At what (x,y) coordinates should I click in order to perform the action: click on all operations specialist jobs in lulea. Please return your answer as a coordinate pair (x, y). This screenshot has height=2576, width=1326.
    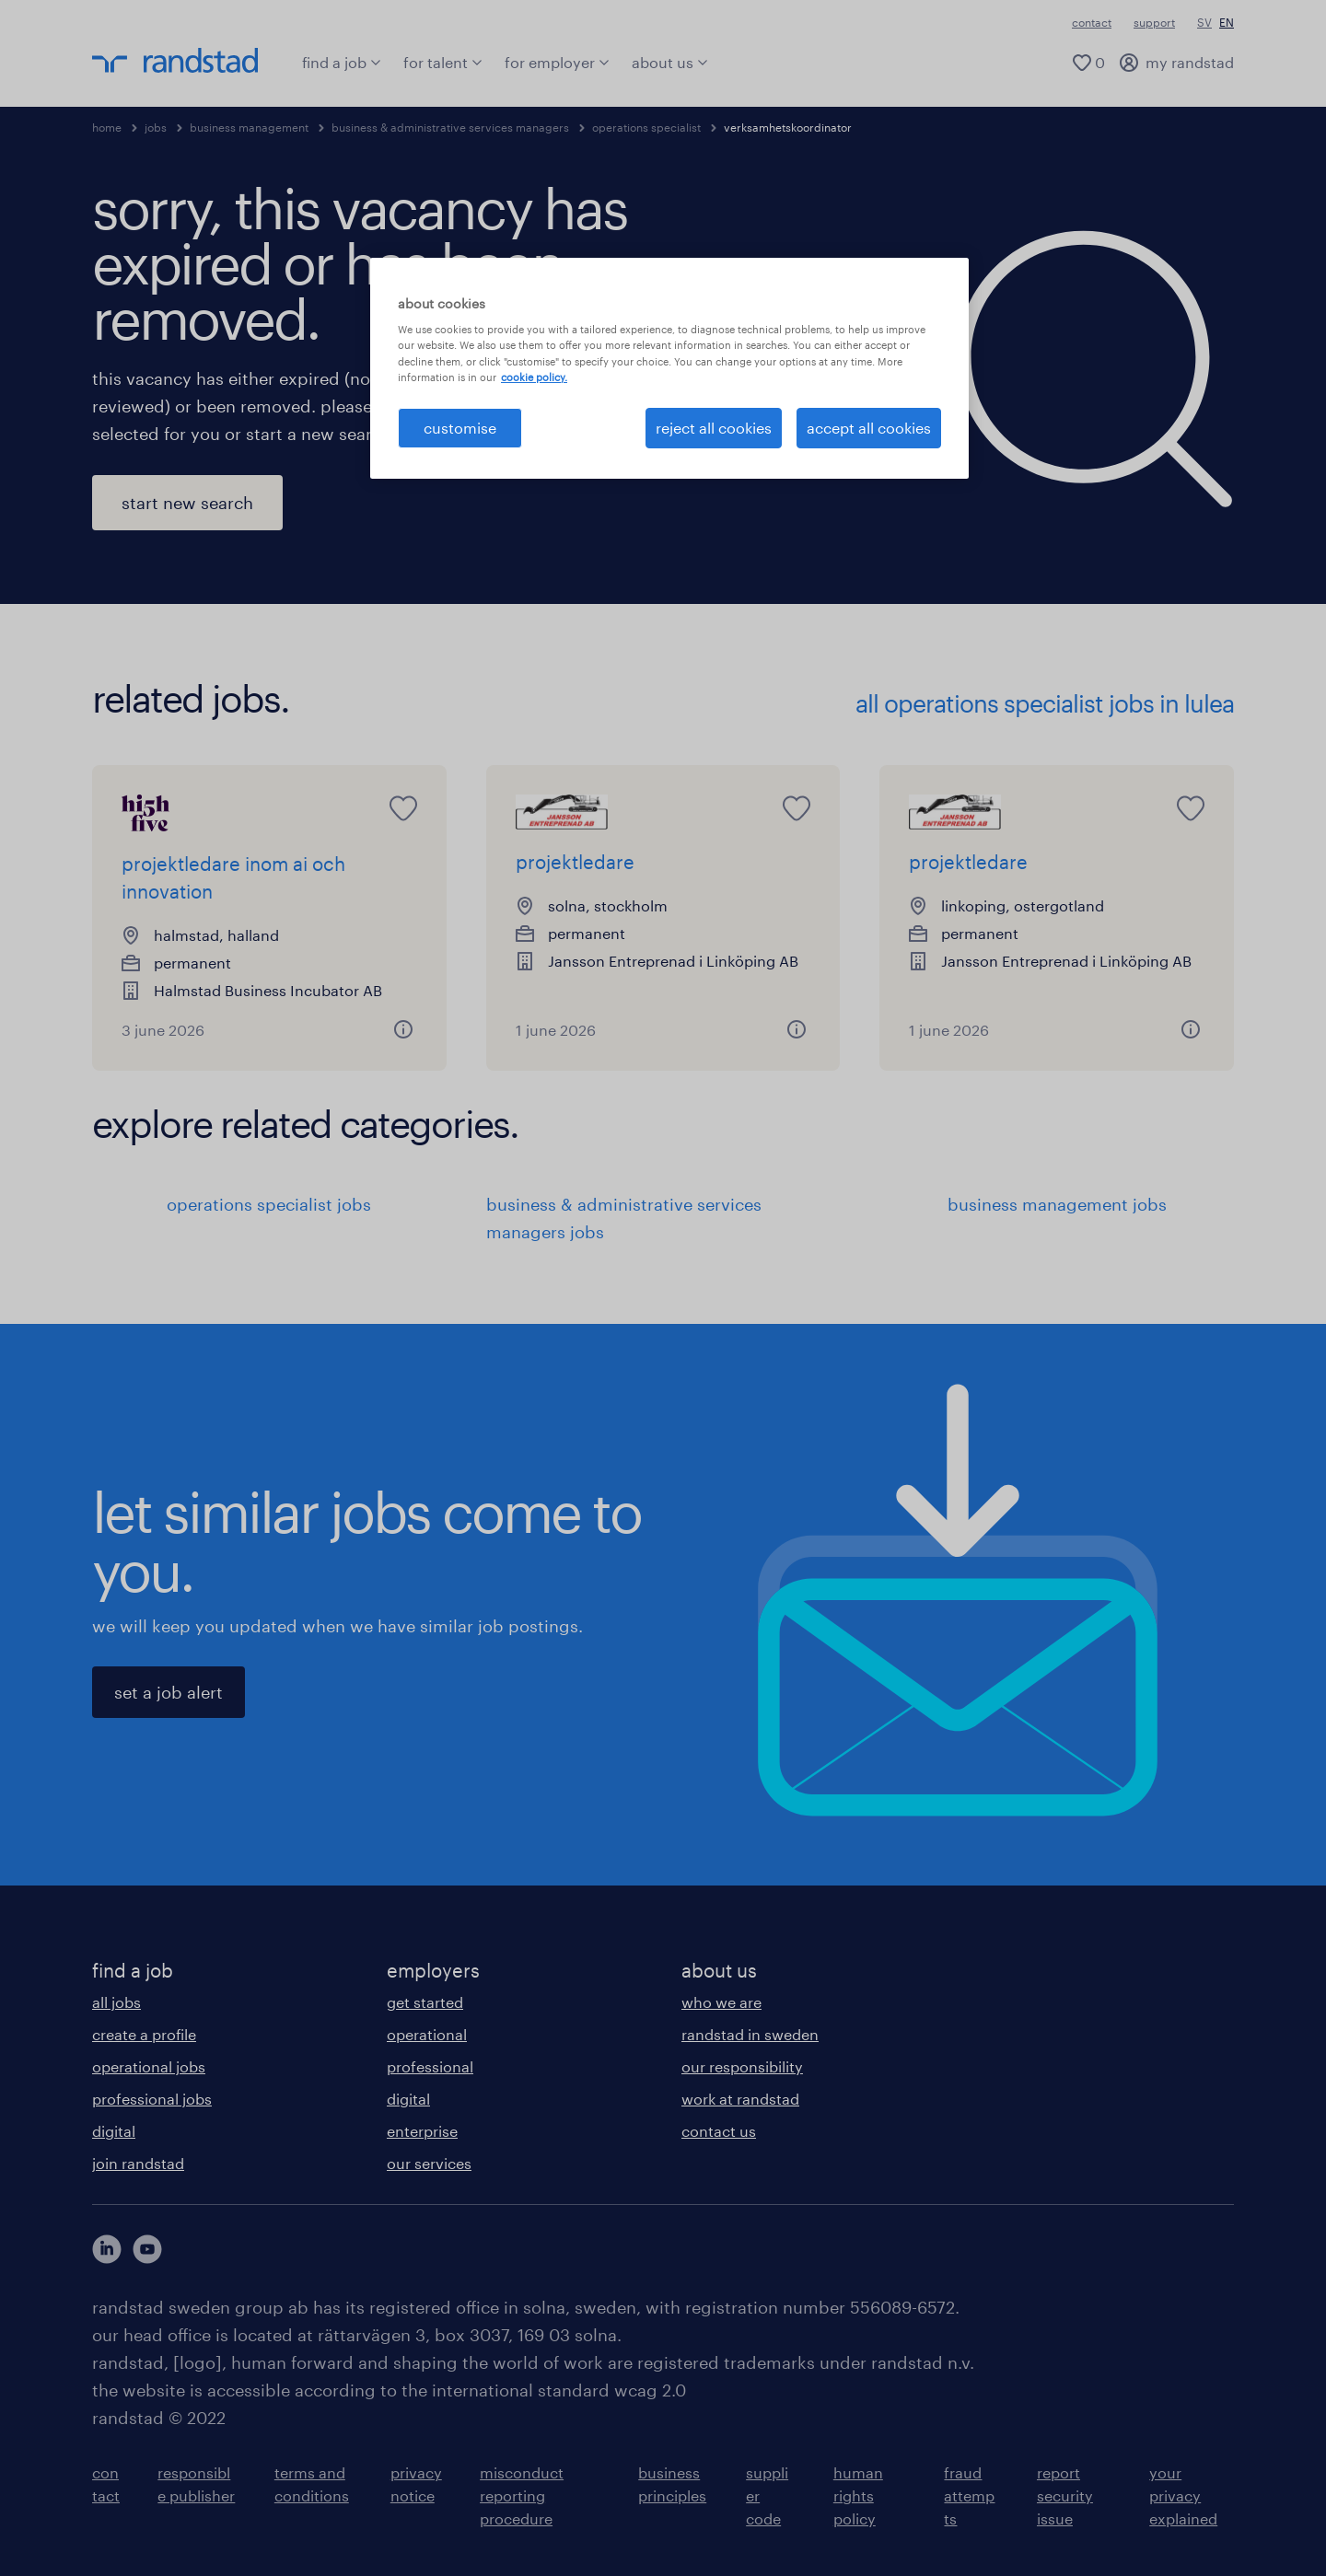
    Looking at the image, I should click on (1044, 703).